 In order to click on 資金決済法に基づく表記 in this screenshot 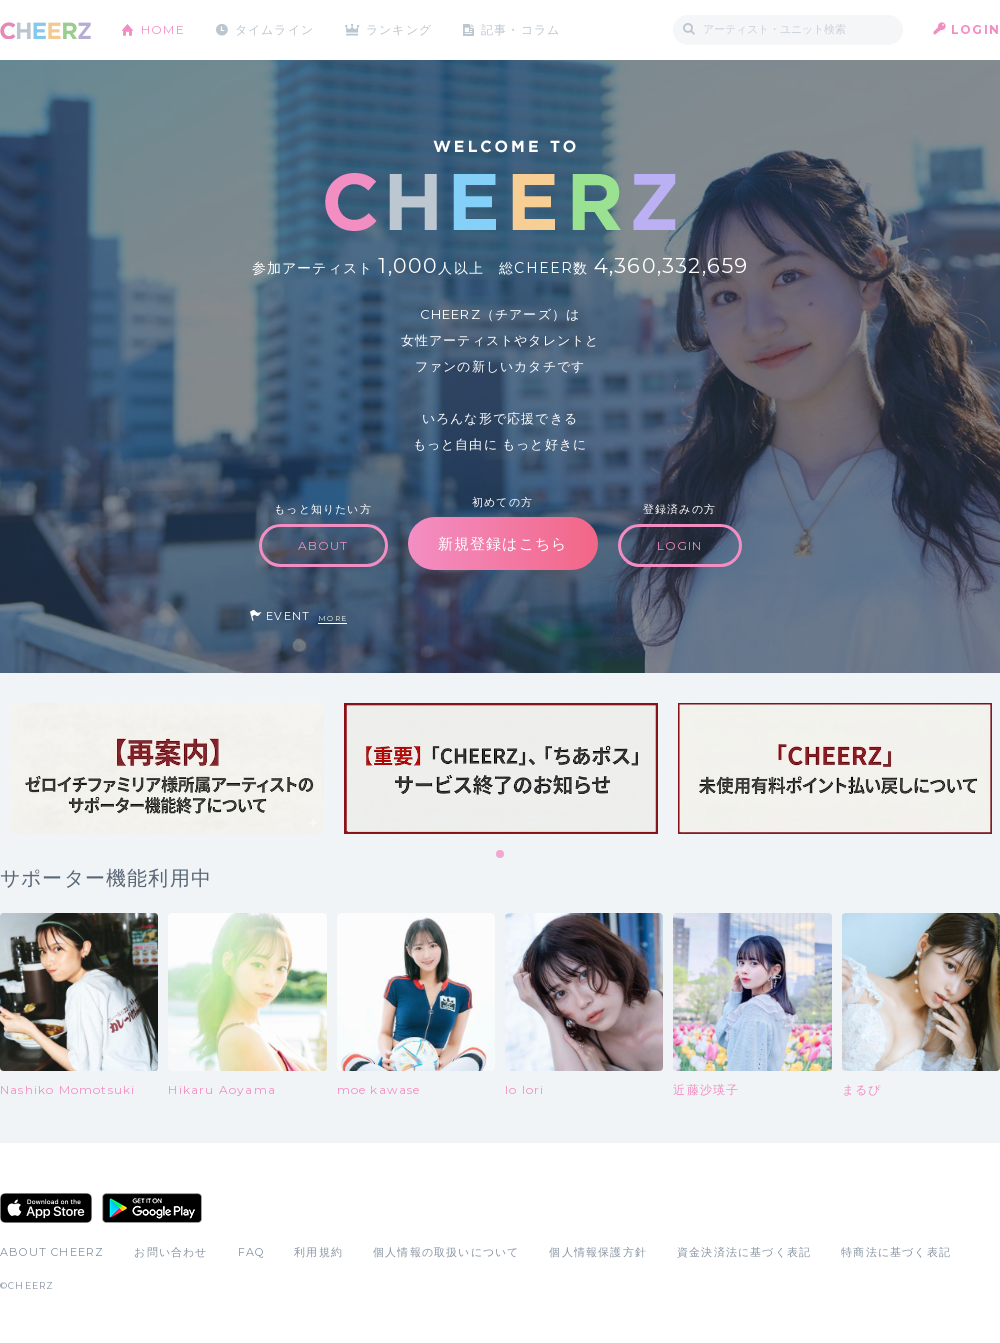, I will do `click(744, 1252)`.